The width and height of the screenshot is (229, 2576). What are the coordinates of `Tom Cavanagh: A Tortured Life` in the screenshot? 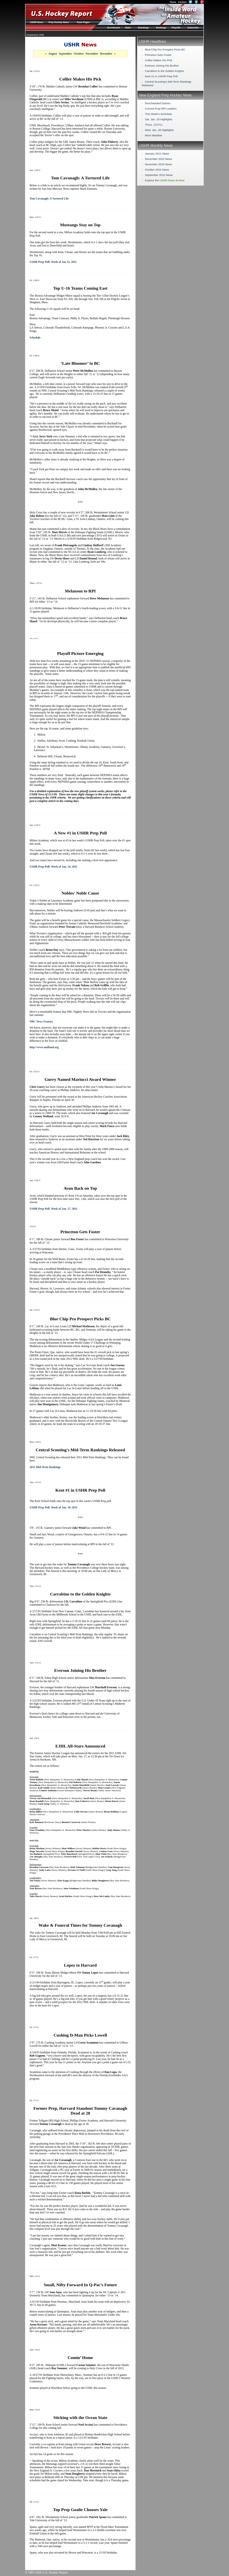 It's located at (49, 198).